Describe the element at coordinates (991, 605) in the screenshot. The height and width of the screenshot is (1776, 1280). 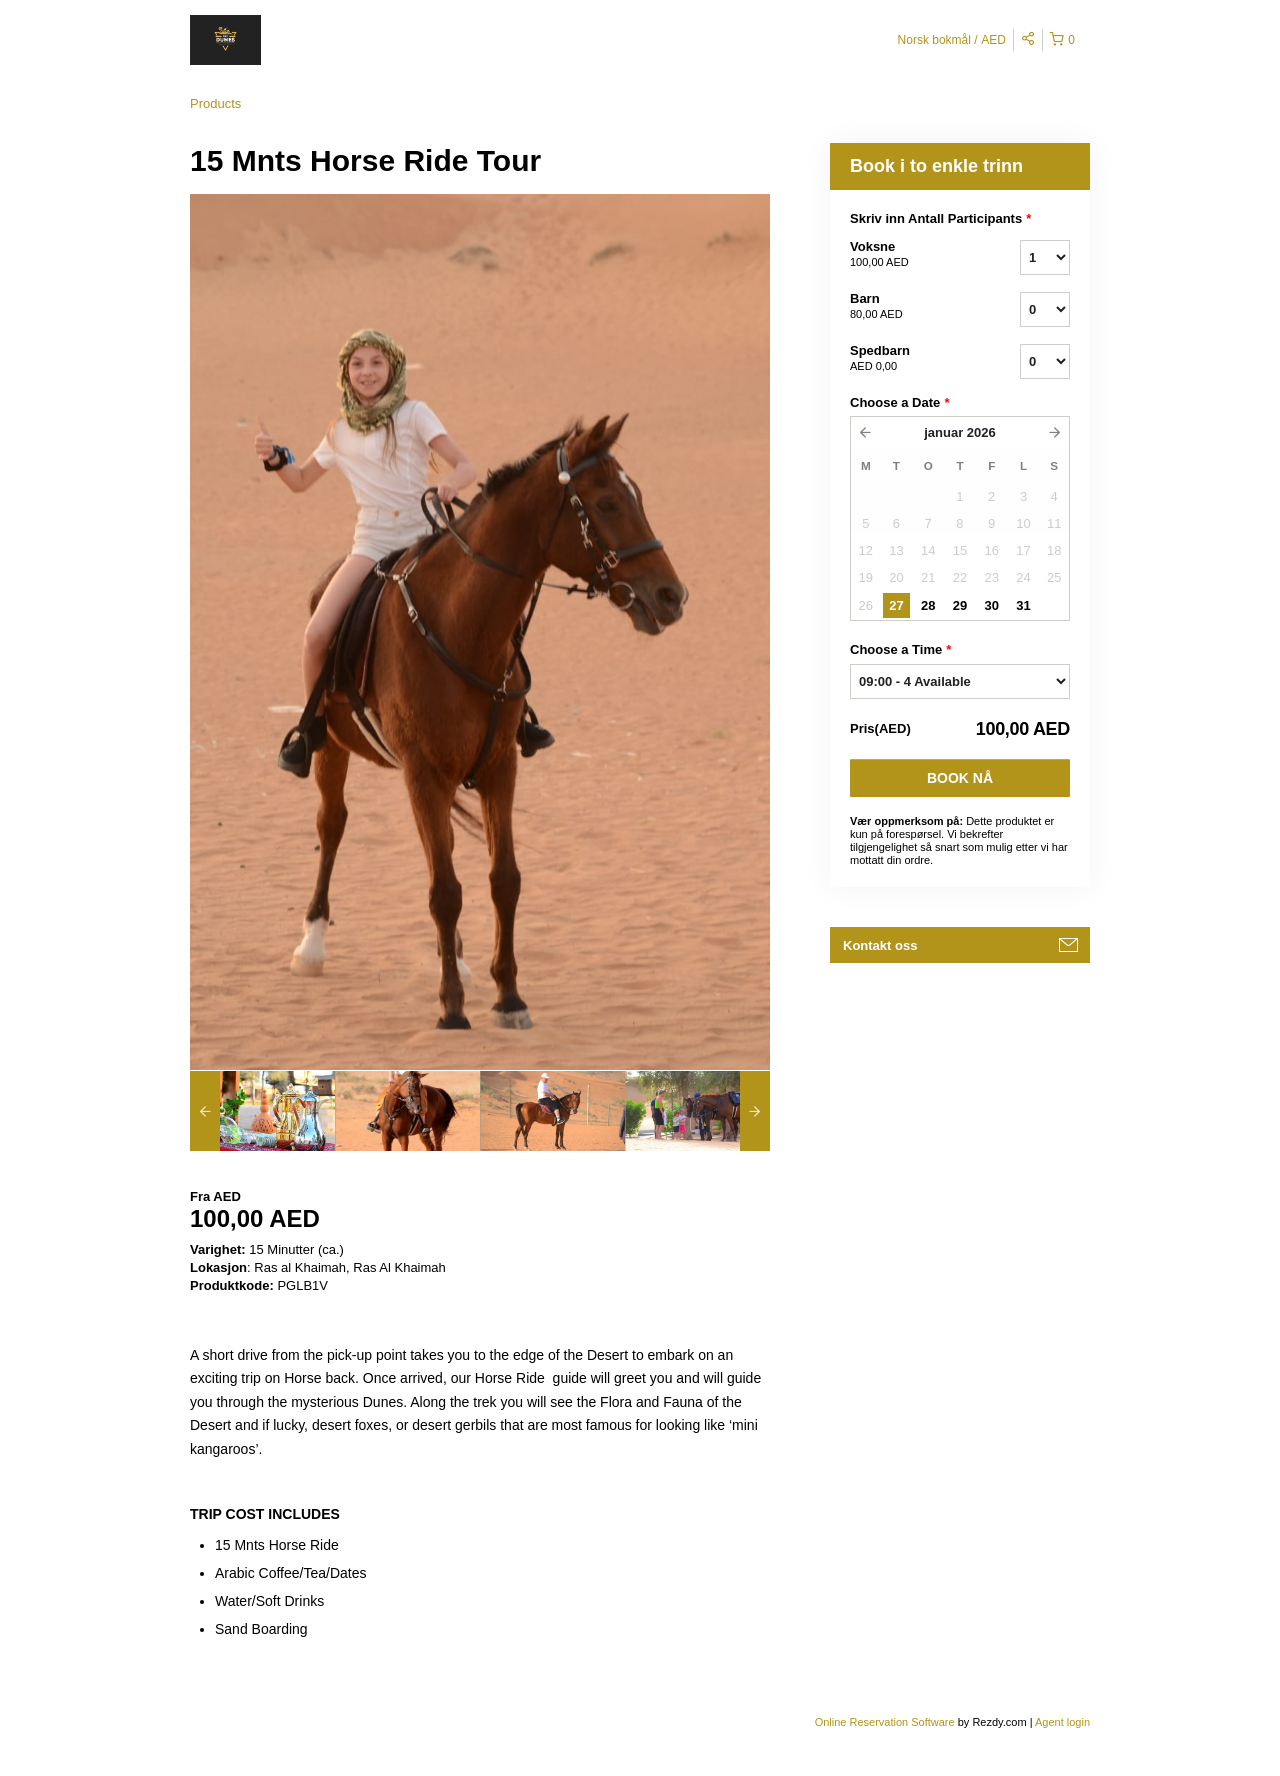
I see `30` at that location.